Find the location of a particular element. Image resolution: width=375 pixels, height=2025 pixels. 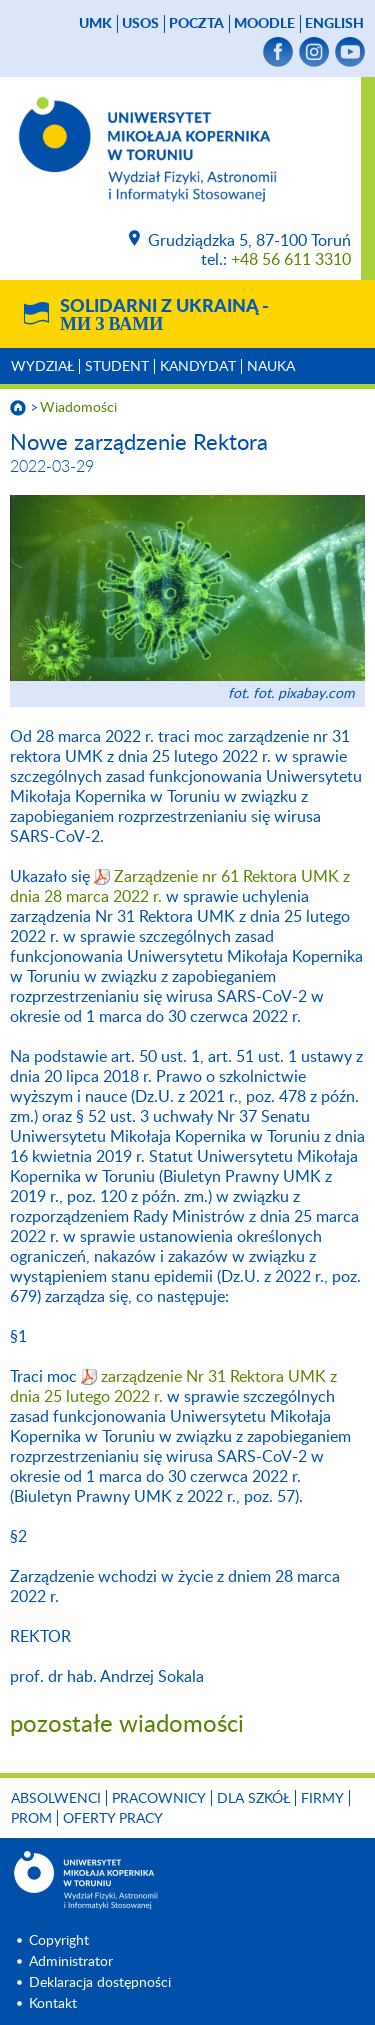

poczta is located at coordinates (196, 24).